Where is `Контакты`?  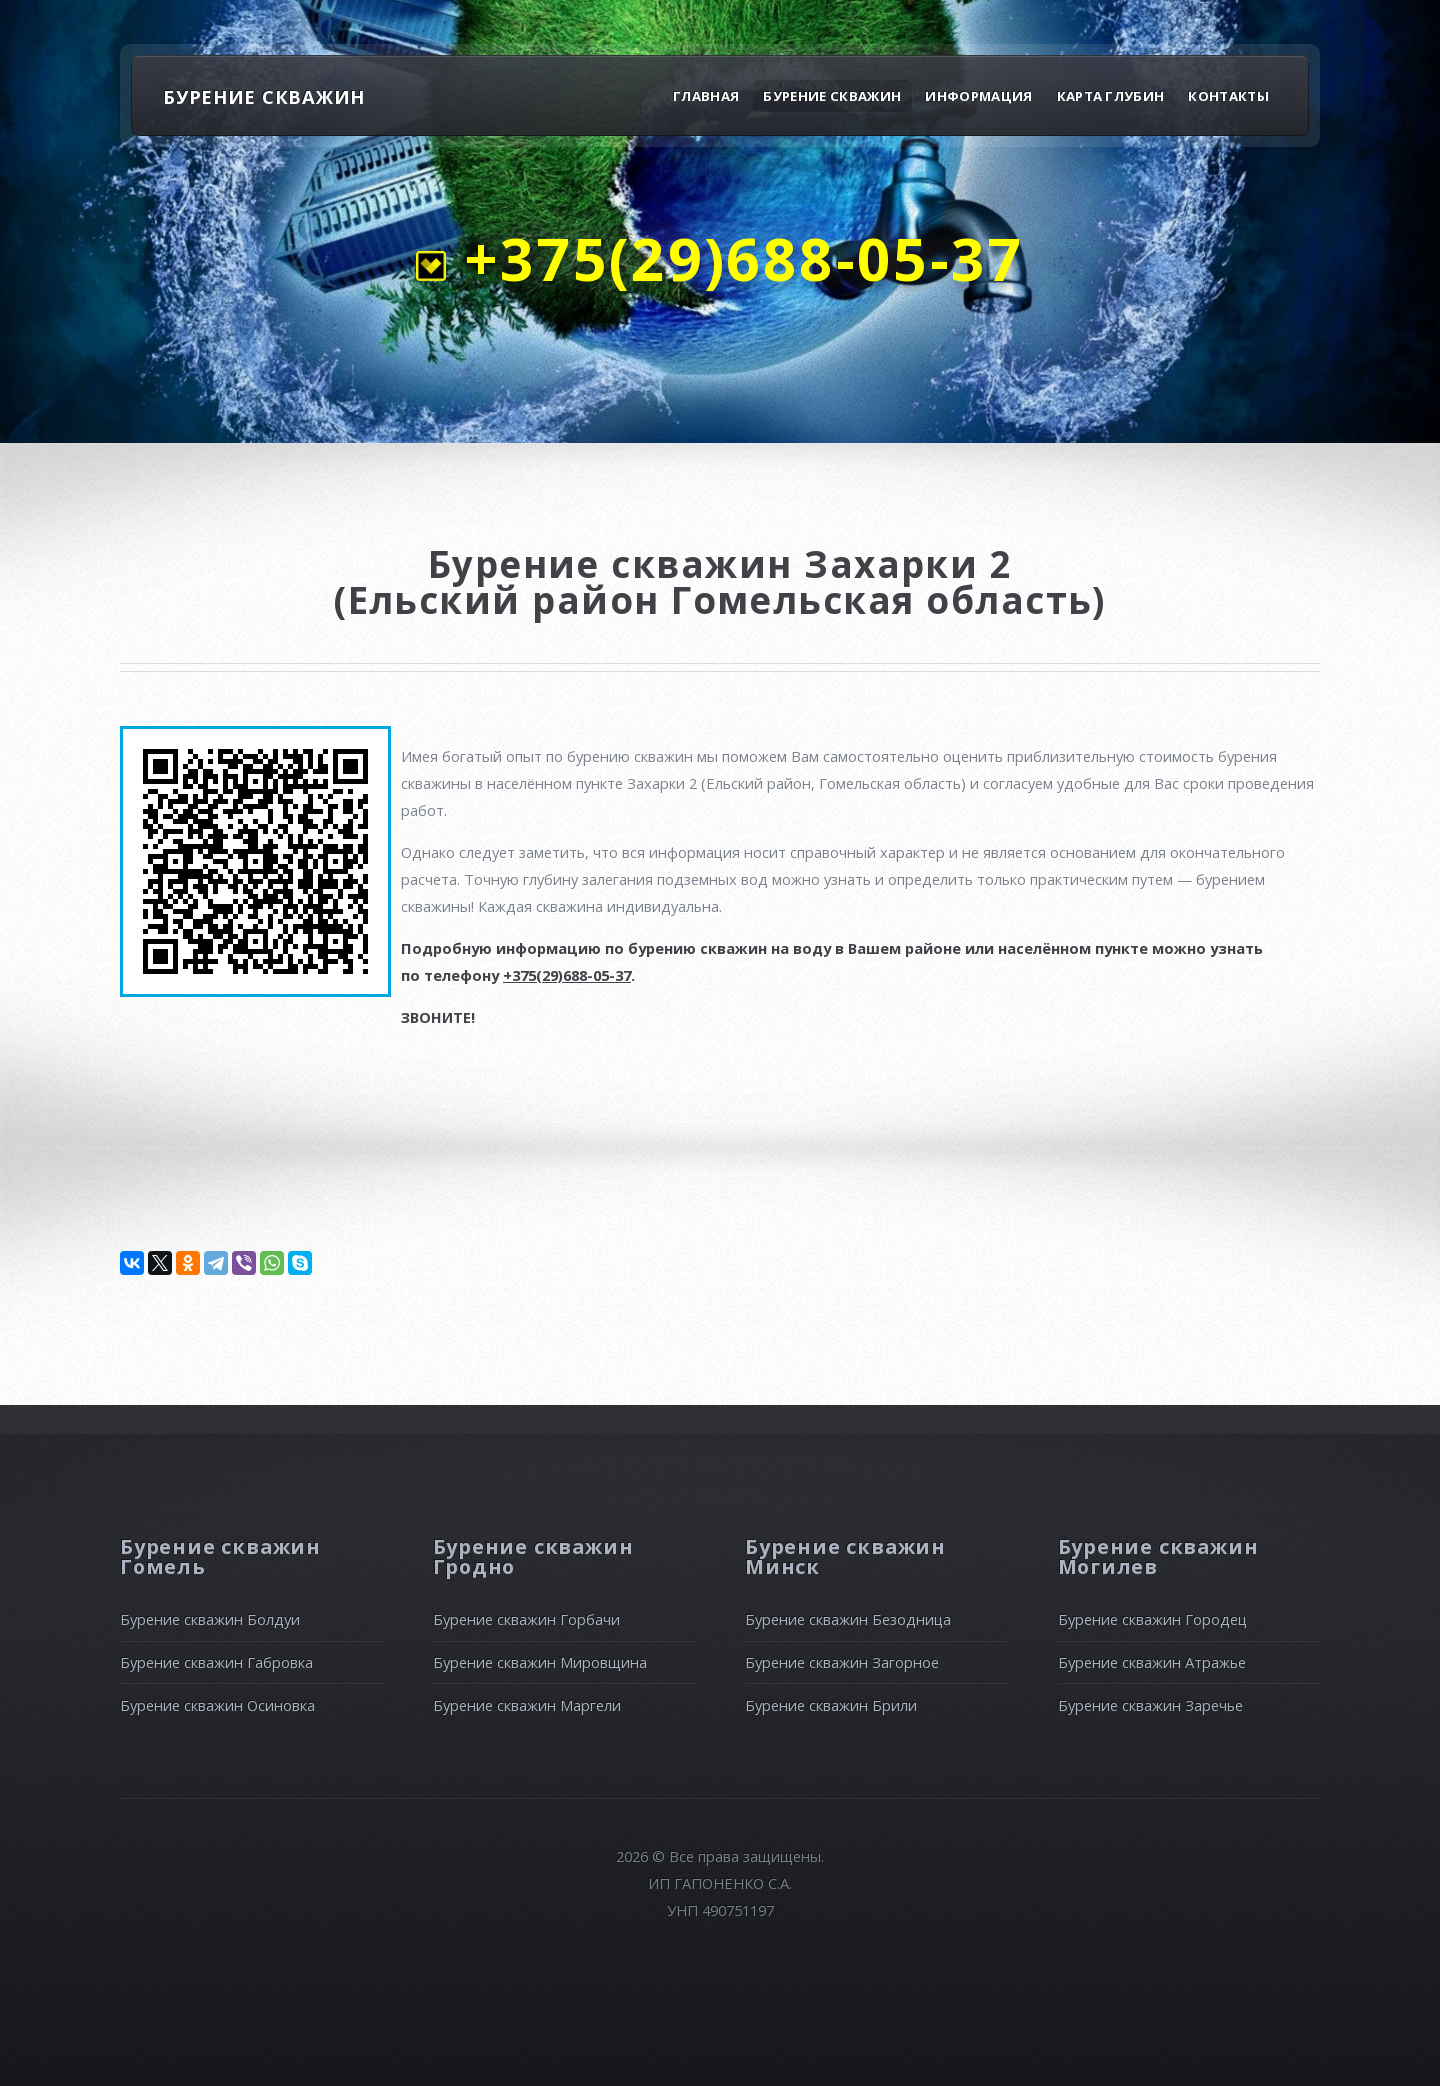 Контакты is located at coordinates (1228, 96).